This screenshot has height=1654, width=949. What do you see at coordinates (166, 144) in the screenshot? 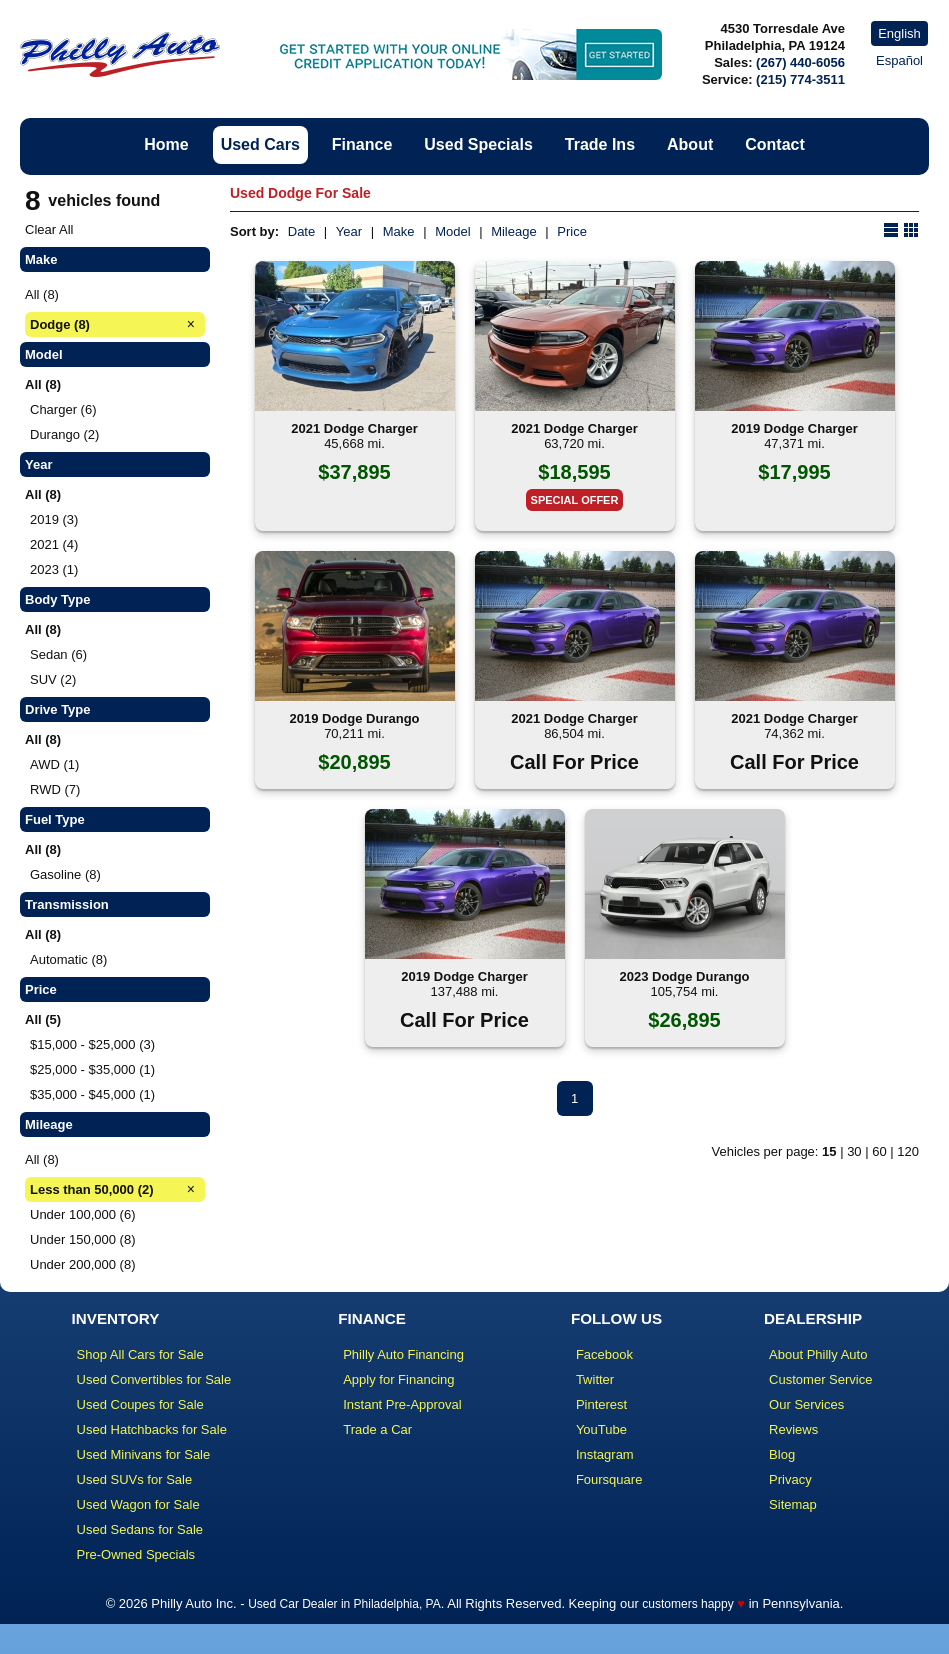
I see `Home` at bounding box center [166, 144].